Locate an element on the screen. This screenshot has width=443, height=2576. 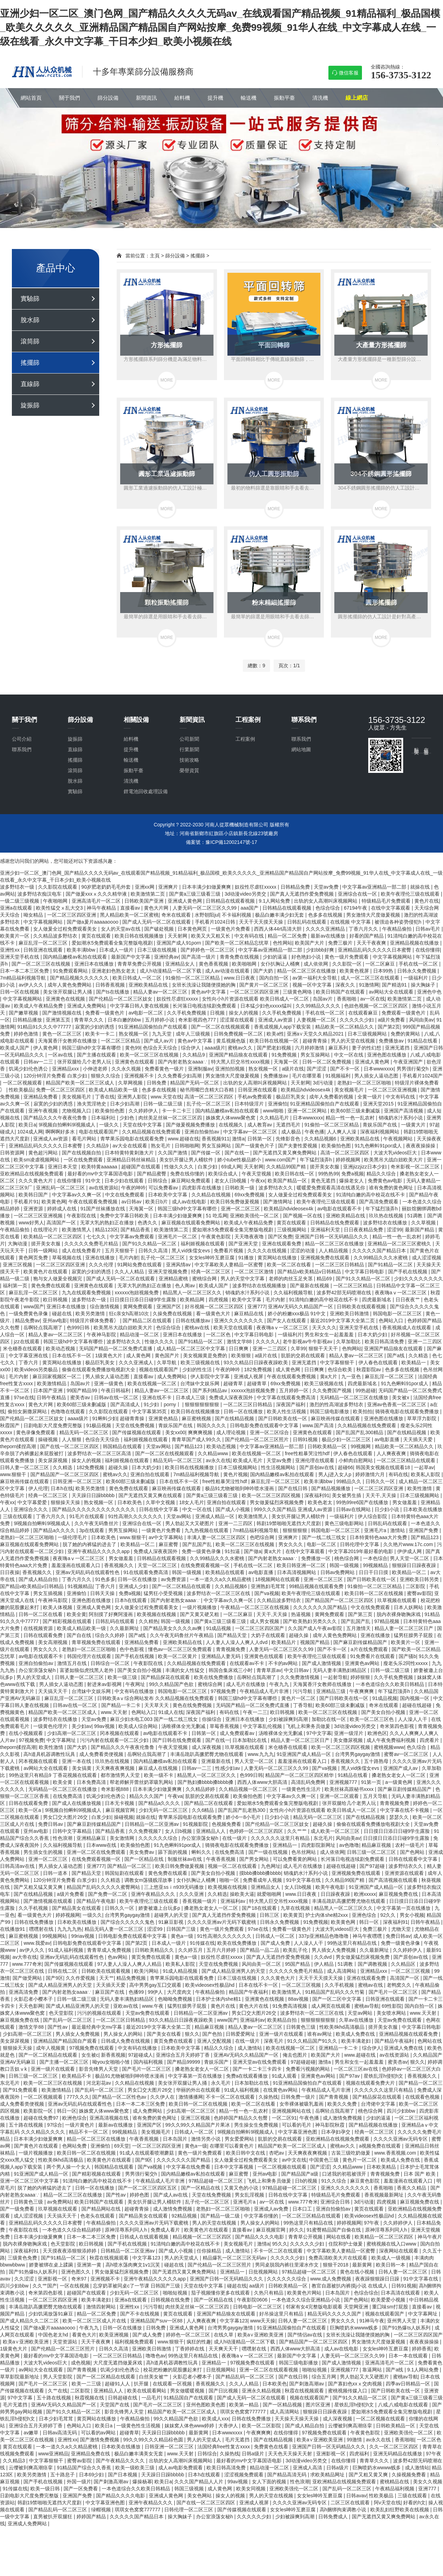
五月婷婷一区 is located at coordinates (294, 1390).